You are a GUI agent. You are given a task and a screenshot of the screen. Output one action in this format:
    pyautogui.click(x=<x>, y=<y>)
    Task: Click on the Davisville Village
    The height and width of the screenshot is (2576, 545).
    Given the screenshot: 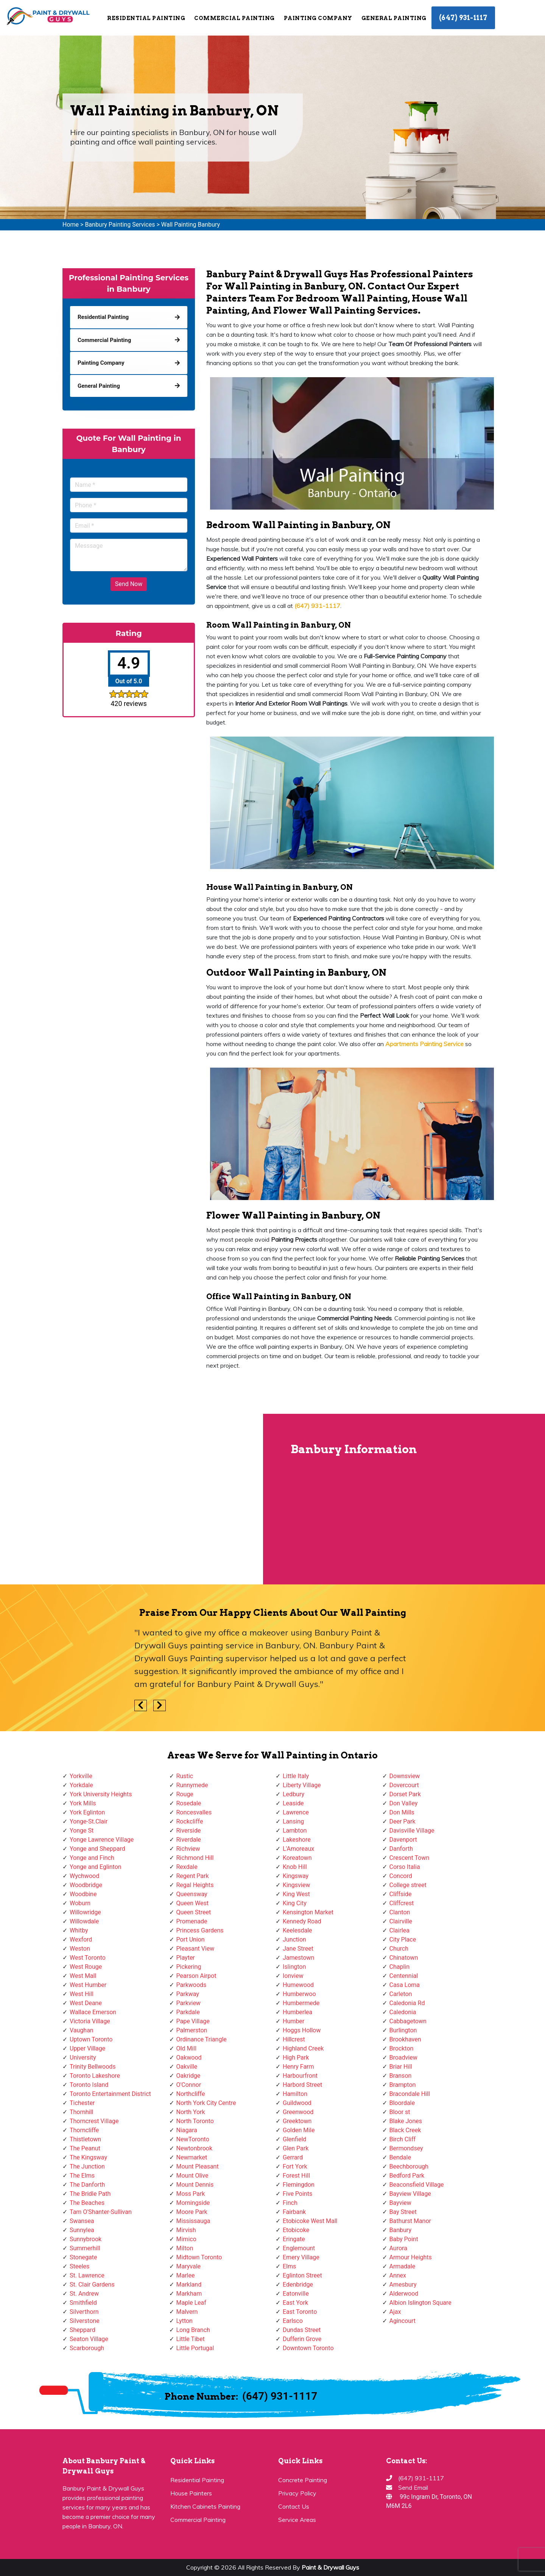 What is the action you would take?
    pyautogui.click(x=411, y=1830)
    